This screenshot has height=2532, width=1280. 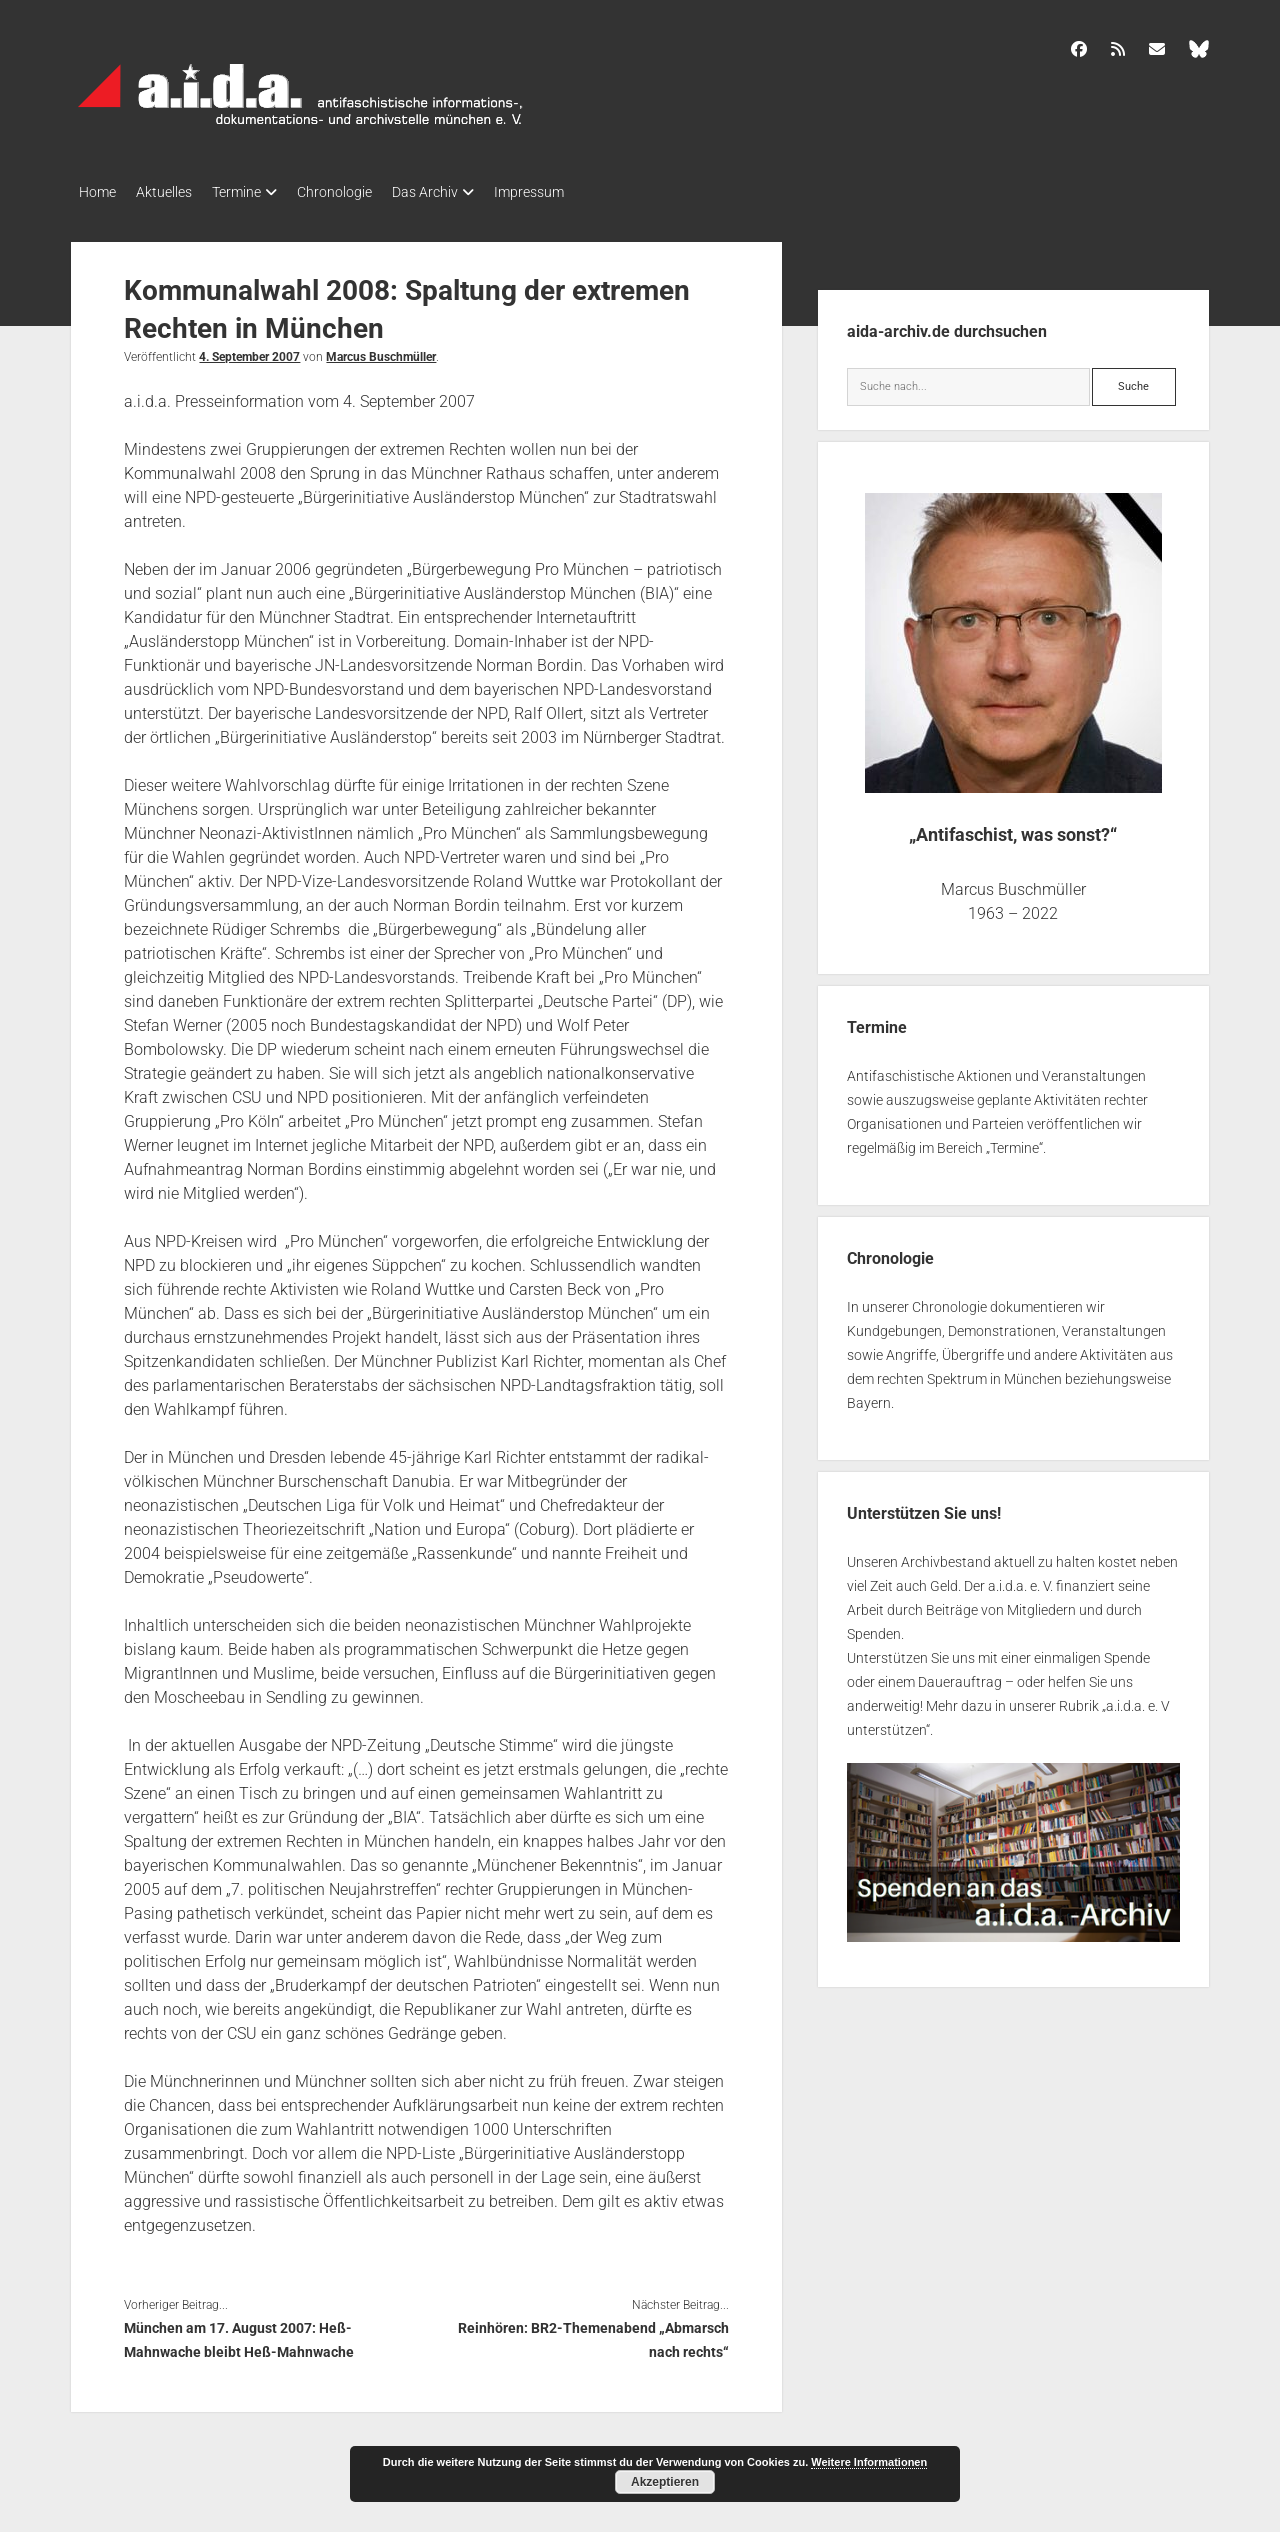 I want to click on Termine, so click(x=256, y=192).